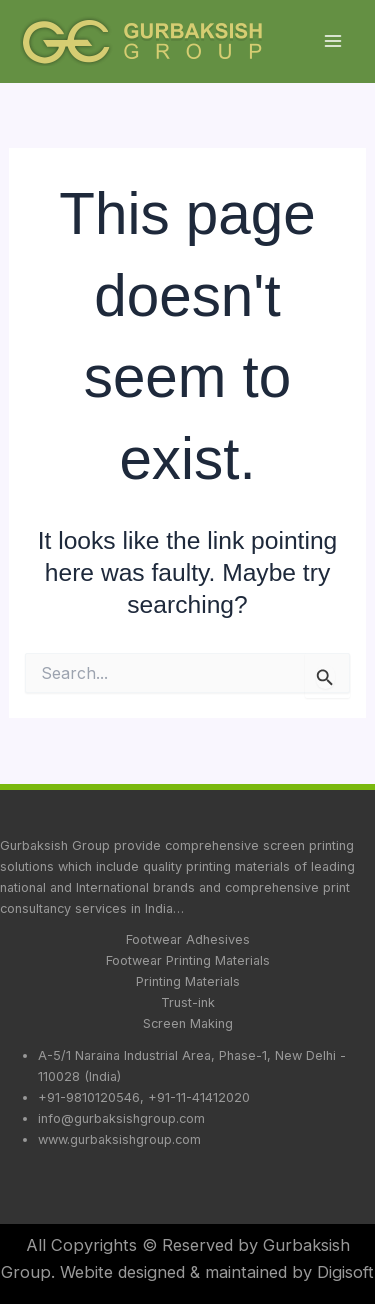 Image resolution: width=375 pixels, height=1304 pixels. Describe the element at coordinates (188, 1023) in the screenshot. I see `Screen Making` at that location.